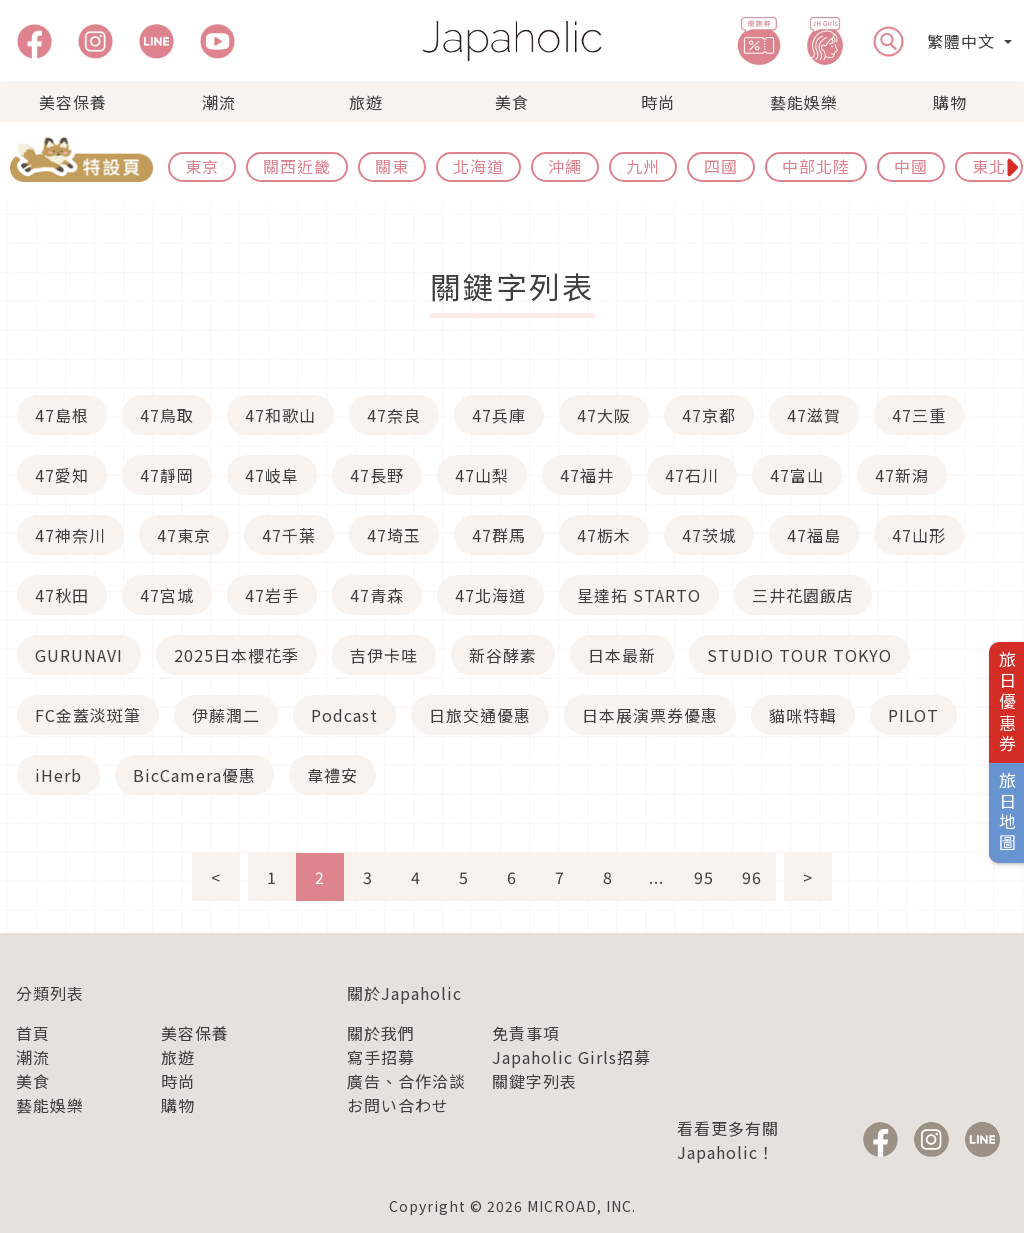 Image resolution: width=1024 pixels, height=1233 pixels. I want to click on 47島根, so click(62, 415).